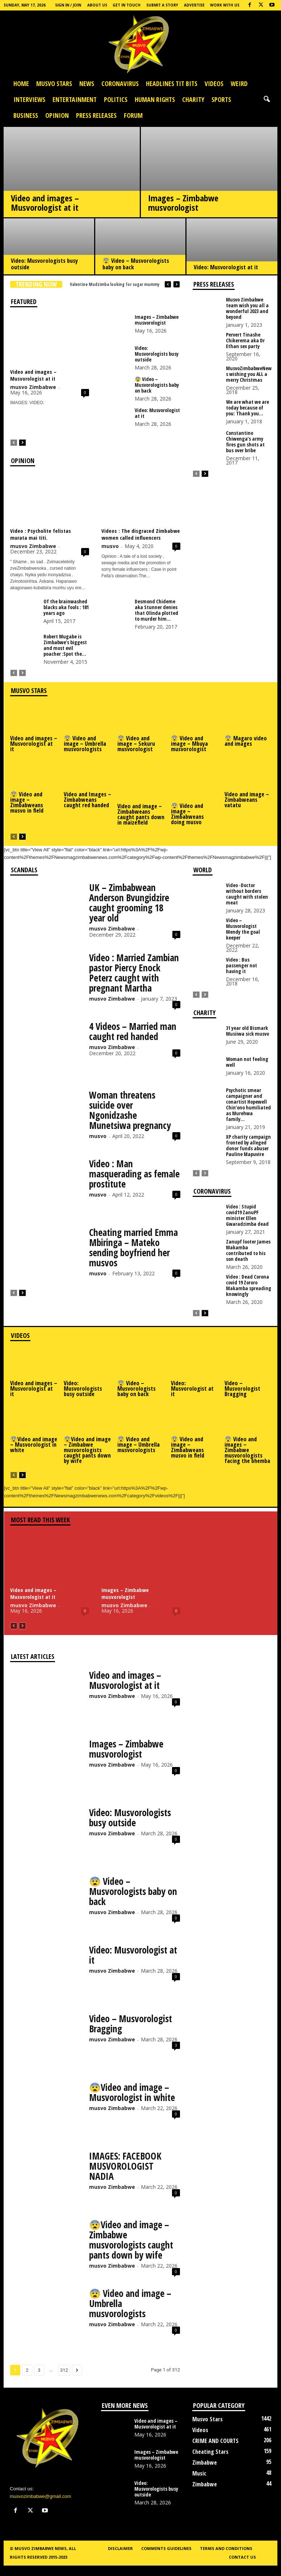 The image size is (281, 2576). What do you see at coordinates (187, 814) in the screenshot?
I see `😨 Video and image – Zimbabweans doing musvo` at bounding box center [187, 814].